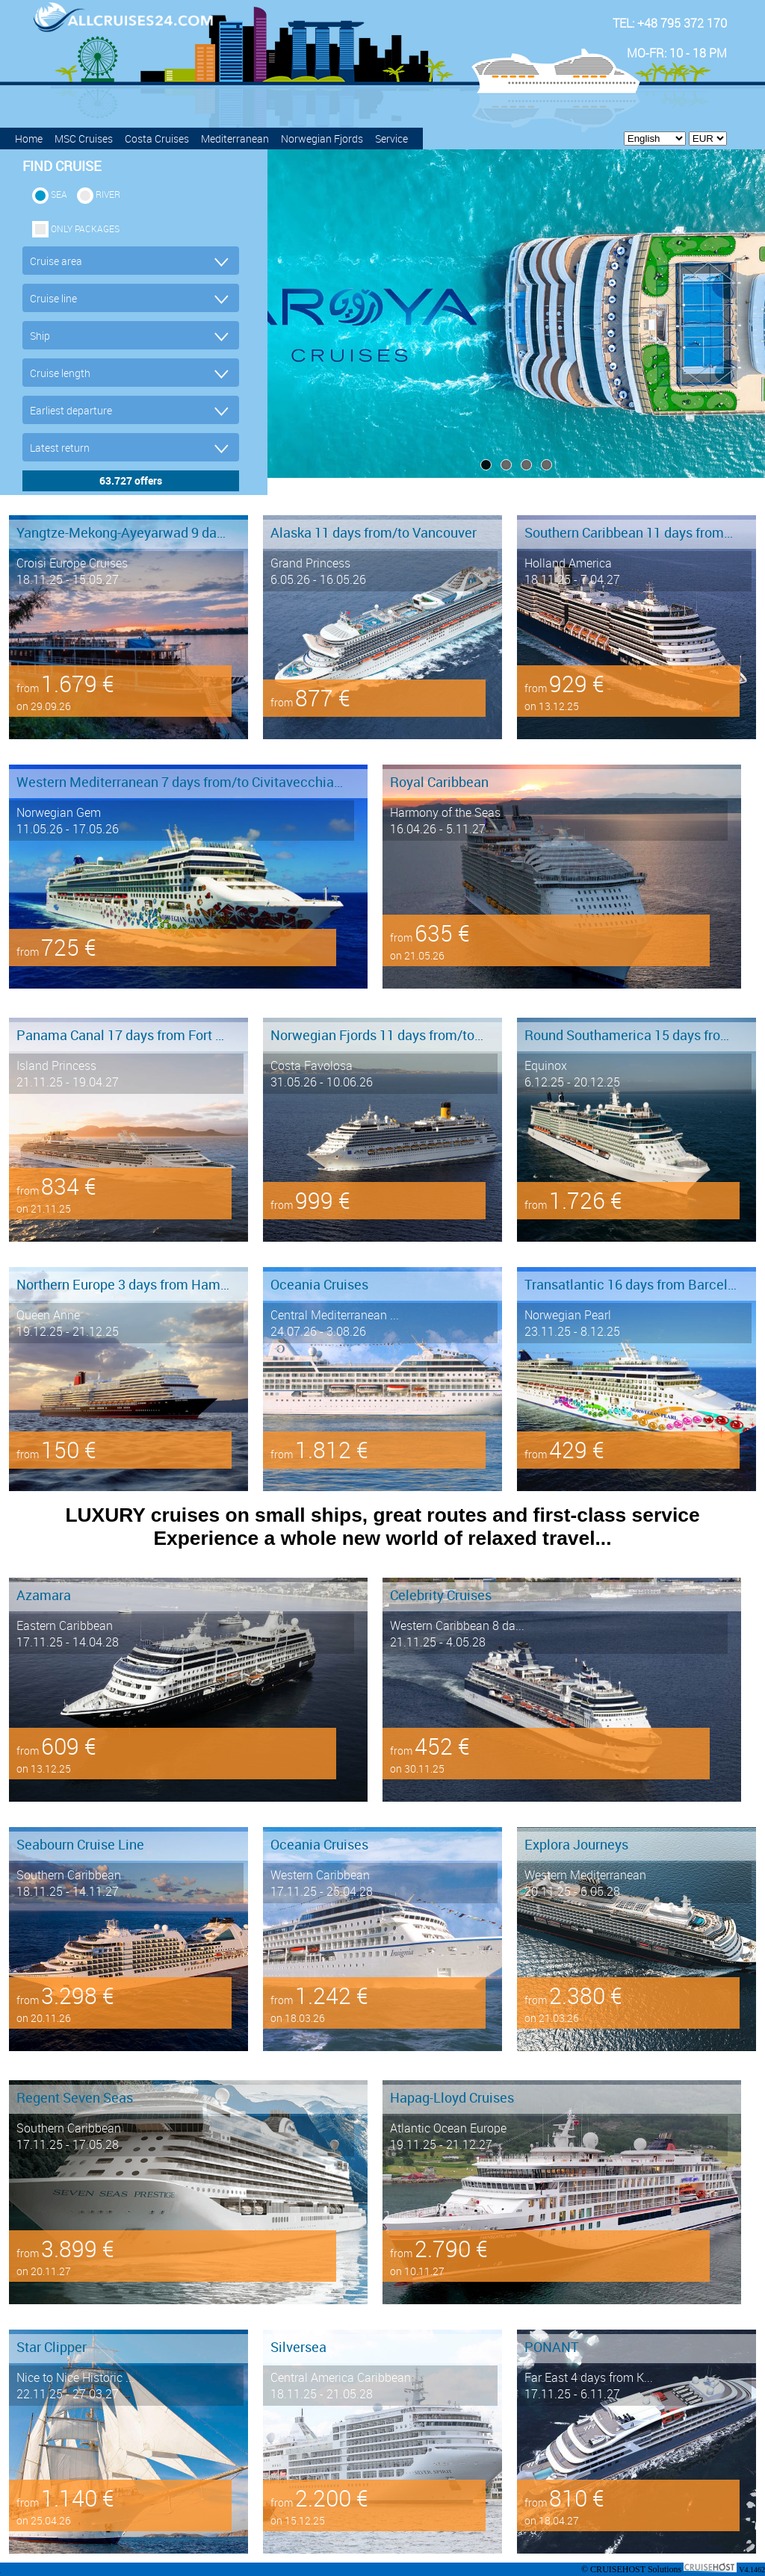  I want to click on Norwegian Fjords, so click(322, 138).